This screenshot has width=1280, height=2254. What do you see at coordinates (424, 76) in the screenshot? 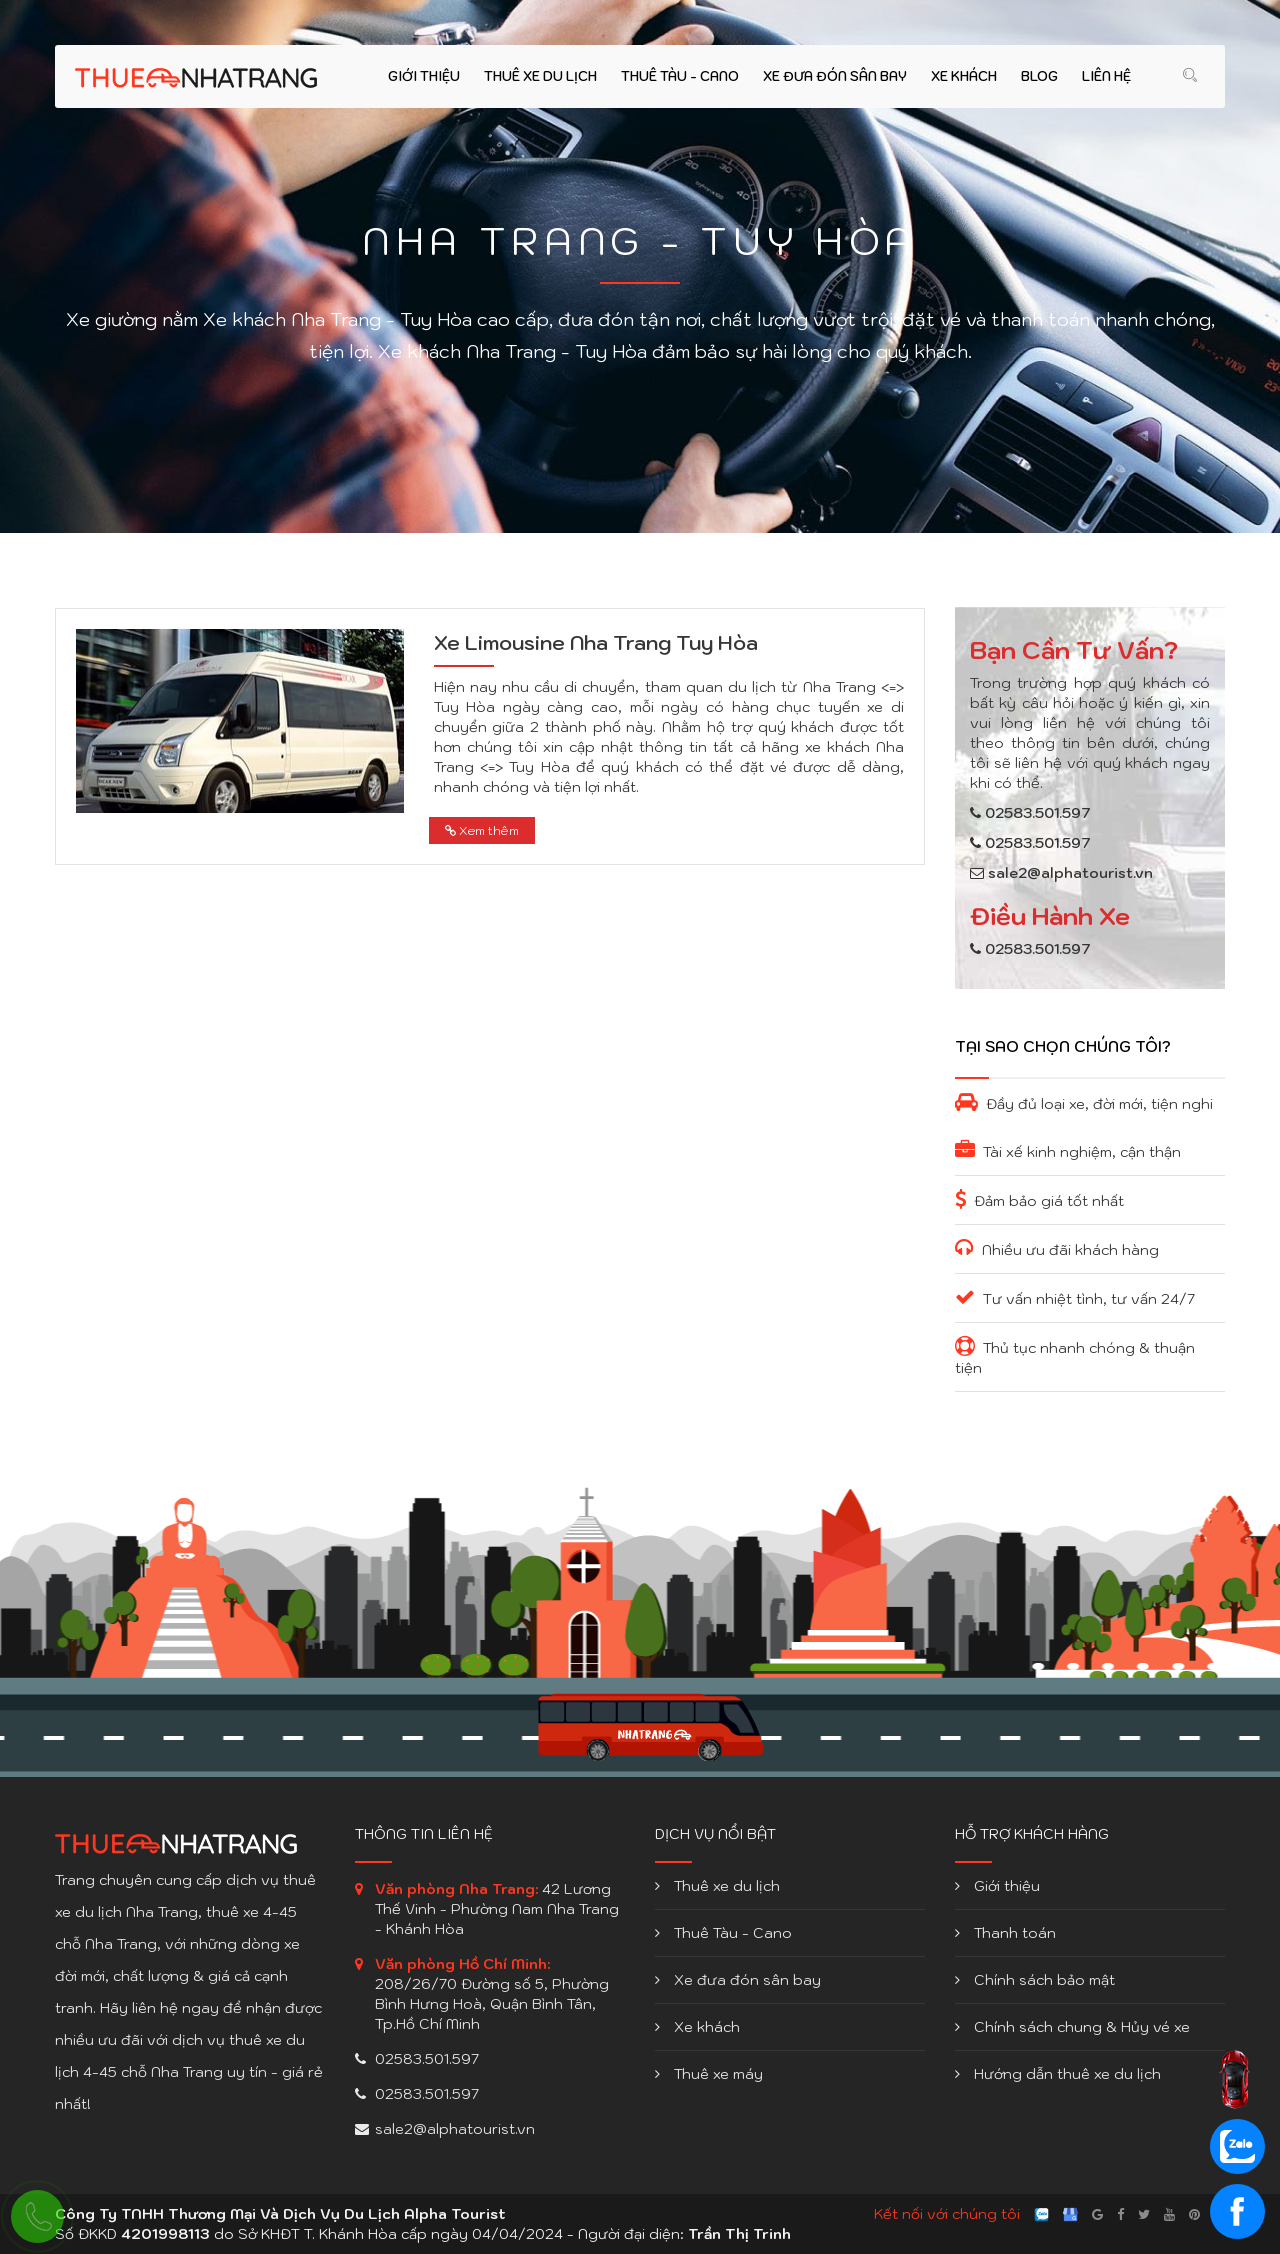
I see `Giới thiệu` at bounding box center [424, 76].